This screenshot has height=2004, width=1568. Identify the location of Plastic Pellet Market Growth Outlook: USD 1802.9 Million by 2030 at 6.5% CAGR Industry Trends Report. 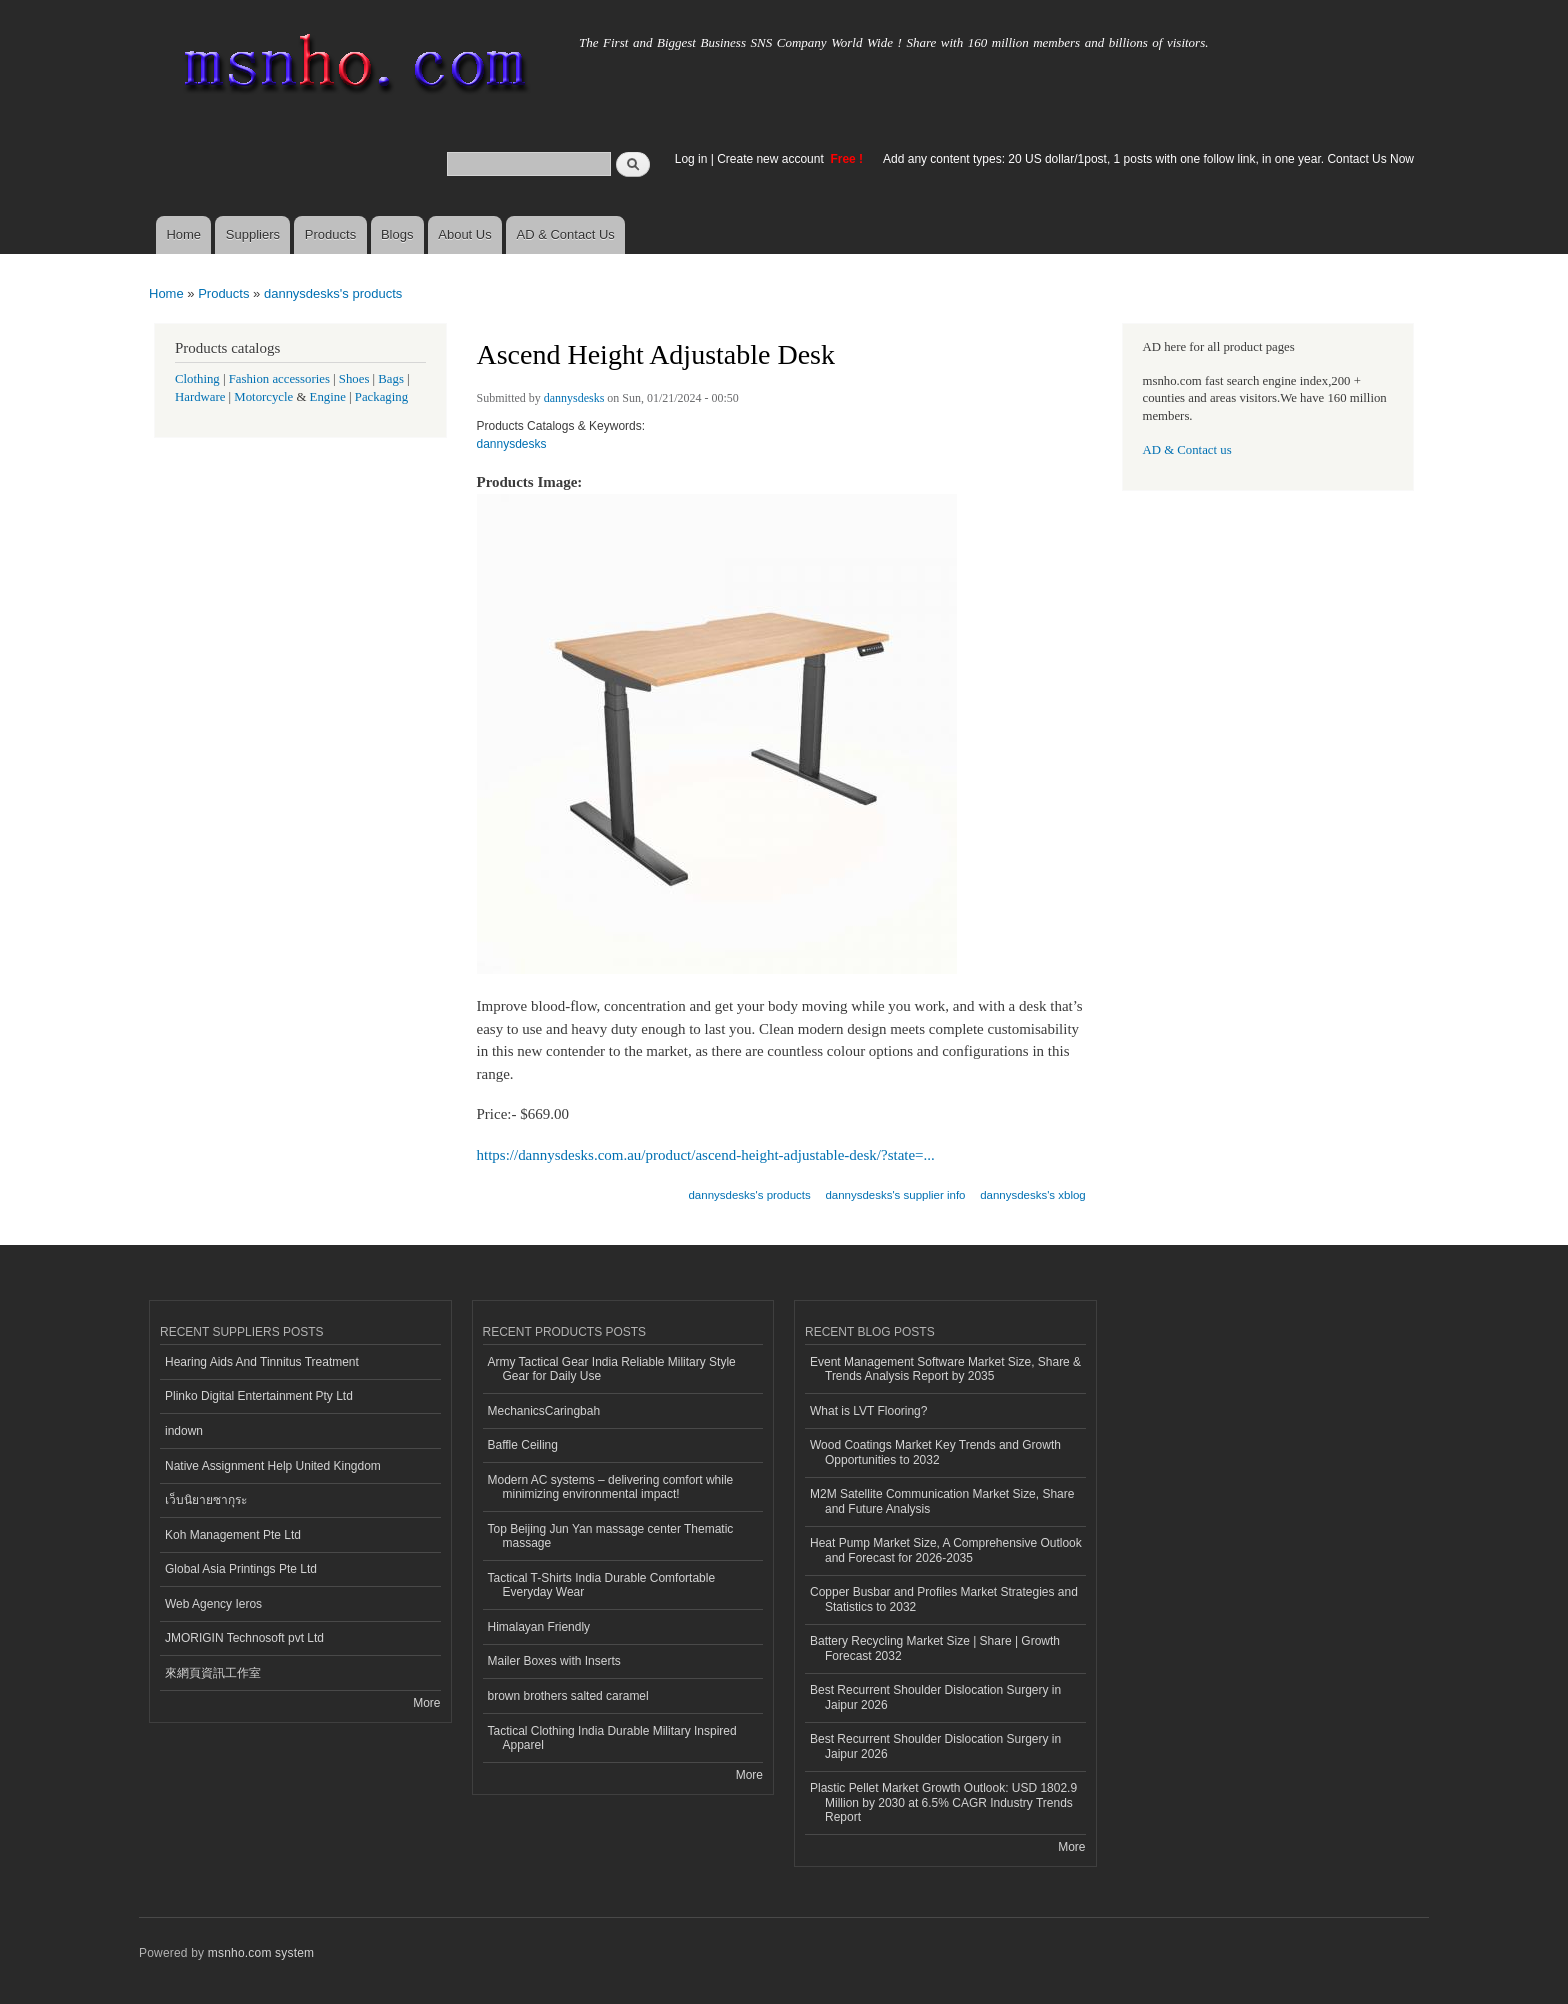
(943, 1802).